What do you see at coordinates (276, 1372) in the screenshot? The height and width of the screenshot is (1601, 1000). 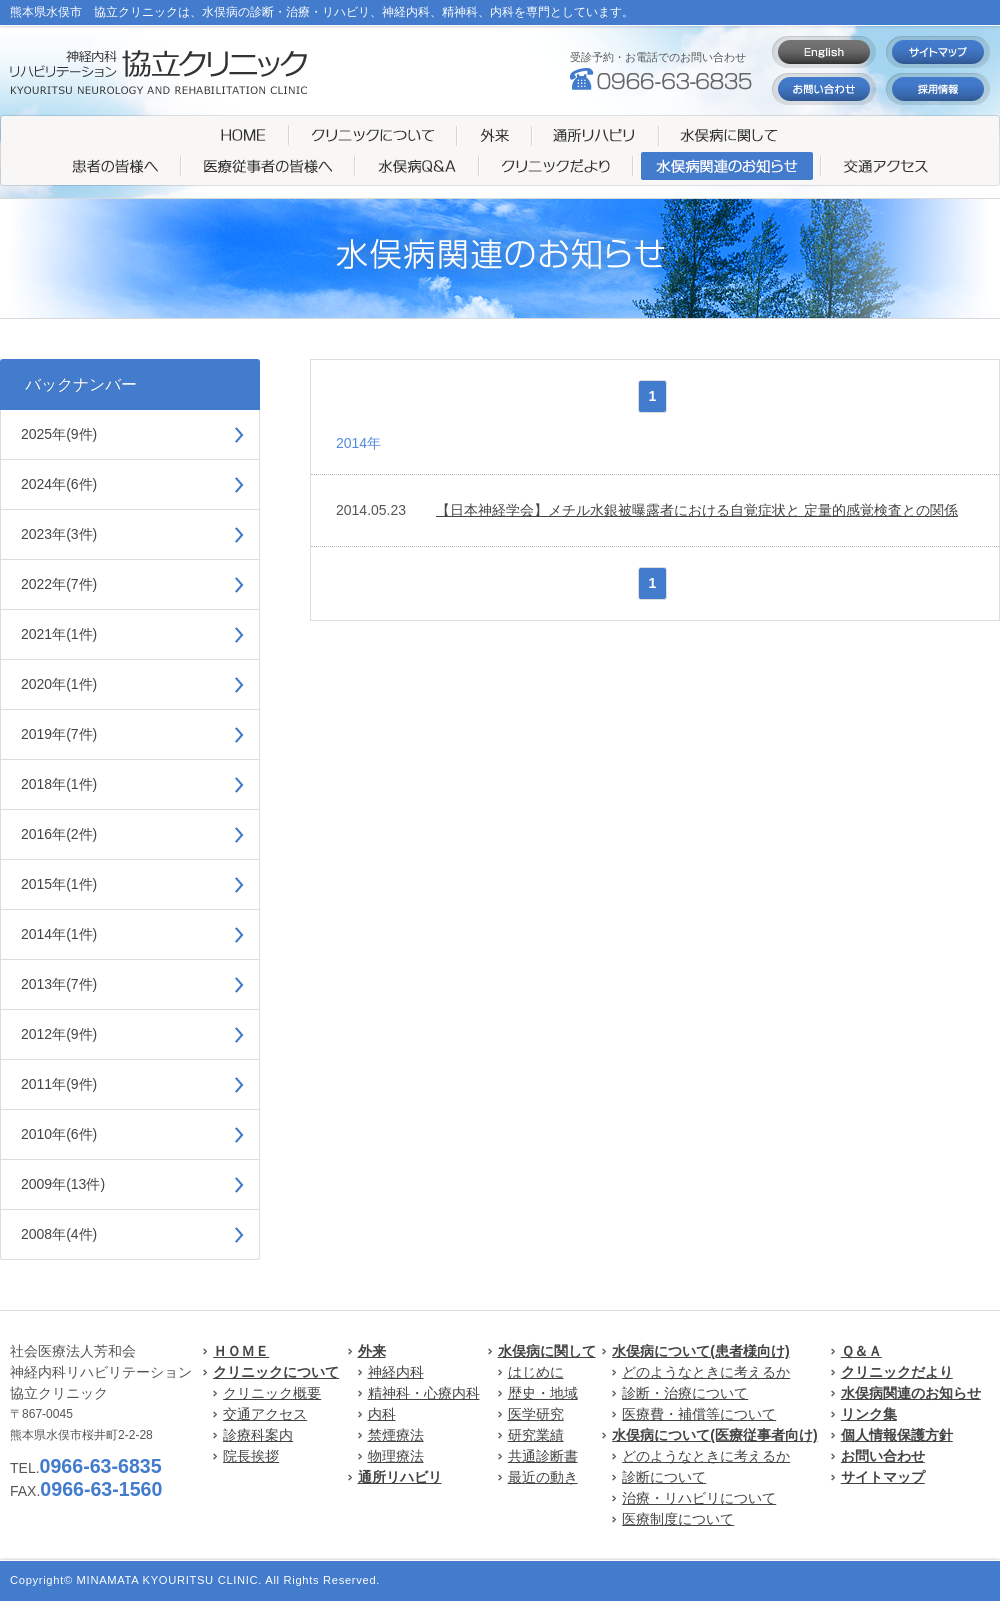 I see `クリニックについて` at bounding box center [276, 1372].